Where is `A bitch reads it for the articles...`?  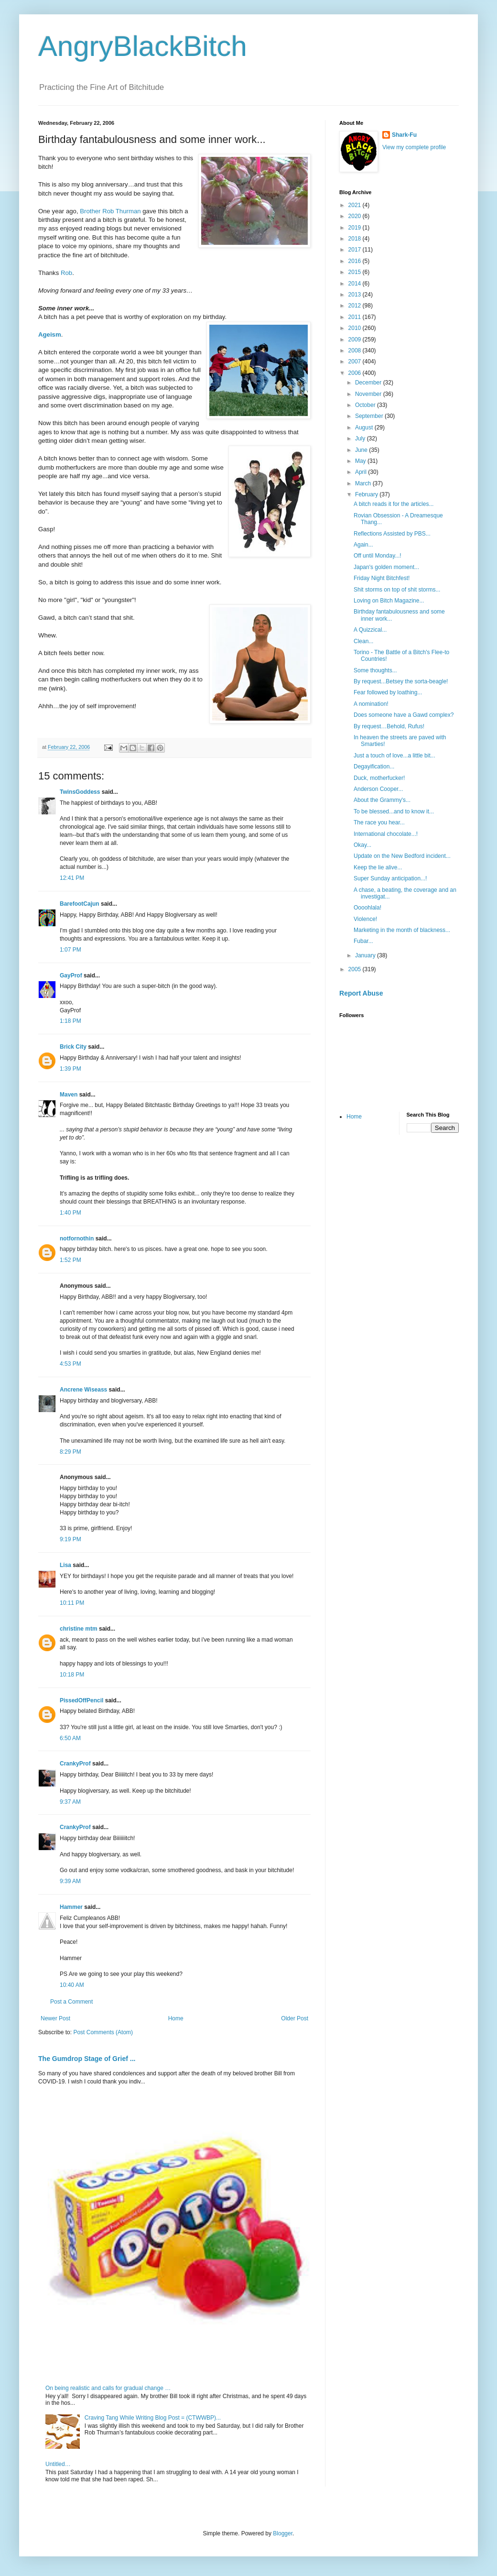
A bitch reads it for the articles... is located at coordinates (393, 504).